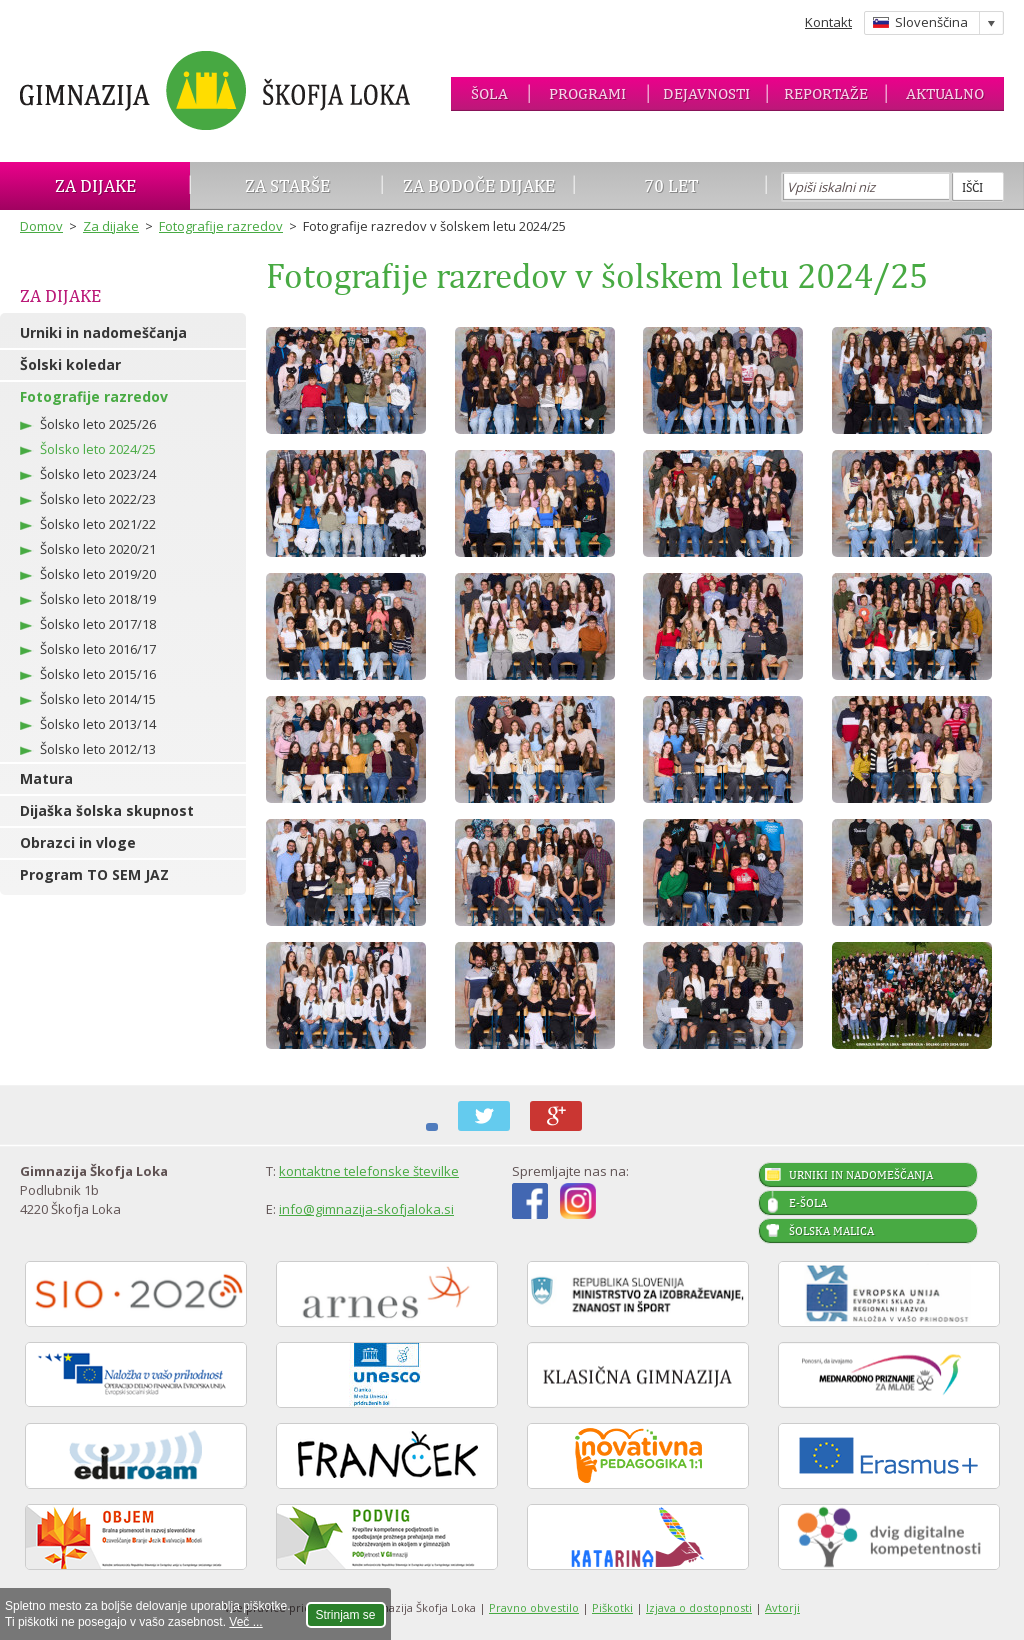 This screenshot has width=1024, height=1640. I want to click on Šolsko leto 2018/19, so click(98, 599).